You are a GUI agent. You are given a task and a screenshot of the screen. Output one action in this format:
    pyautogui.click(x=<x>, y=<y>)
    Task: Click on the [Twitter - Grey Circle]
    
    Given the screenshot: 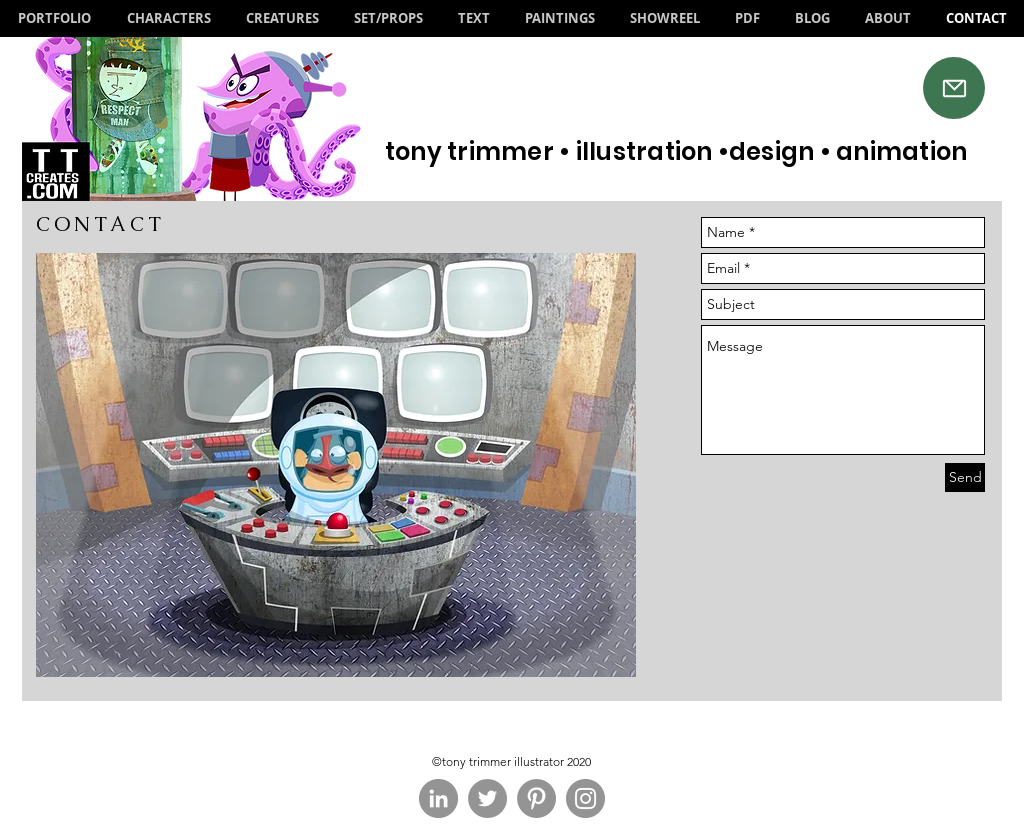 What is the action you would take?
    pyautogui.click(x=487, y=798)
    